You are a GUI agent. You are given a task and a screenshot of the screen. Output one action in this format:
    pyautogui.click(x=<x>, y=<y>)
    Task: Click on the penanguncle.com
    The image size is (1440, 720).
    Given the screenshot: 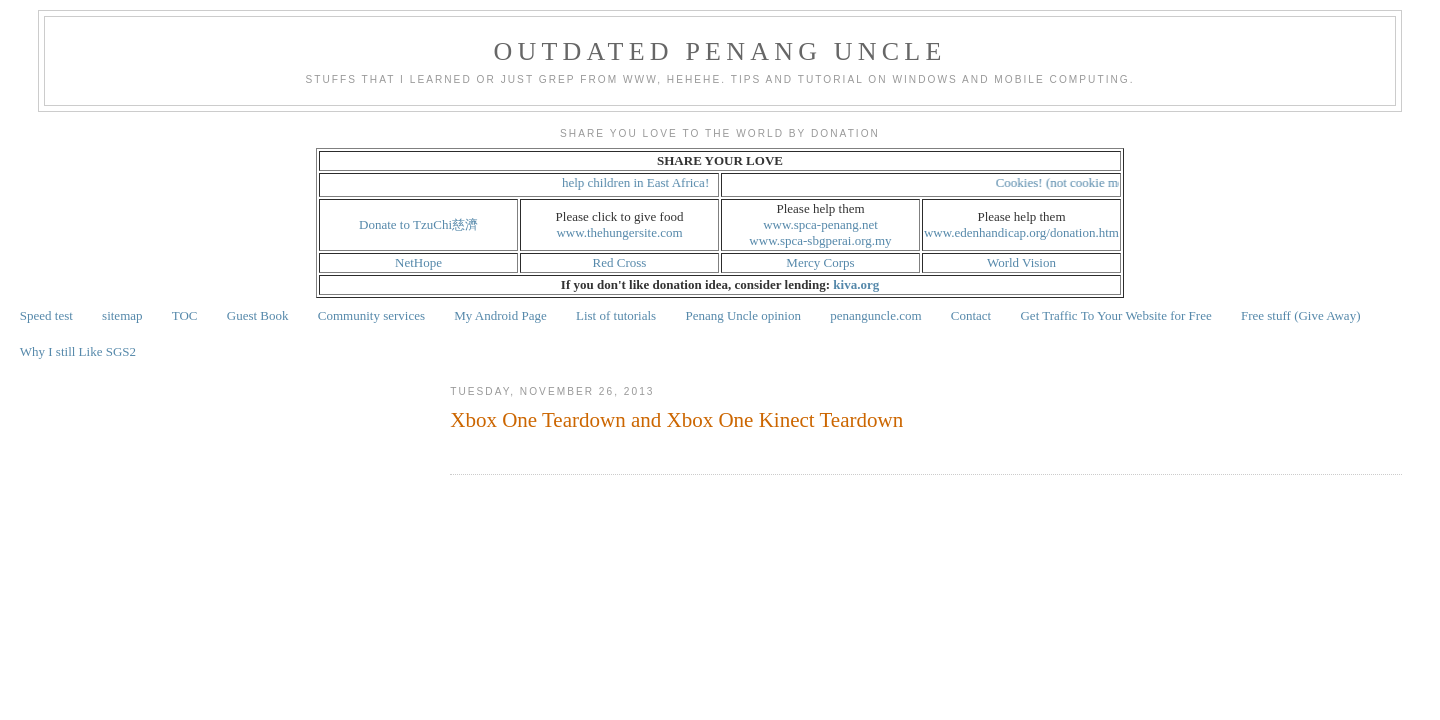 What is the action you would take?
    pyautogui.click(x=875, y=315)
    